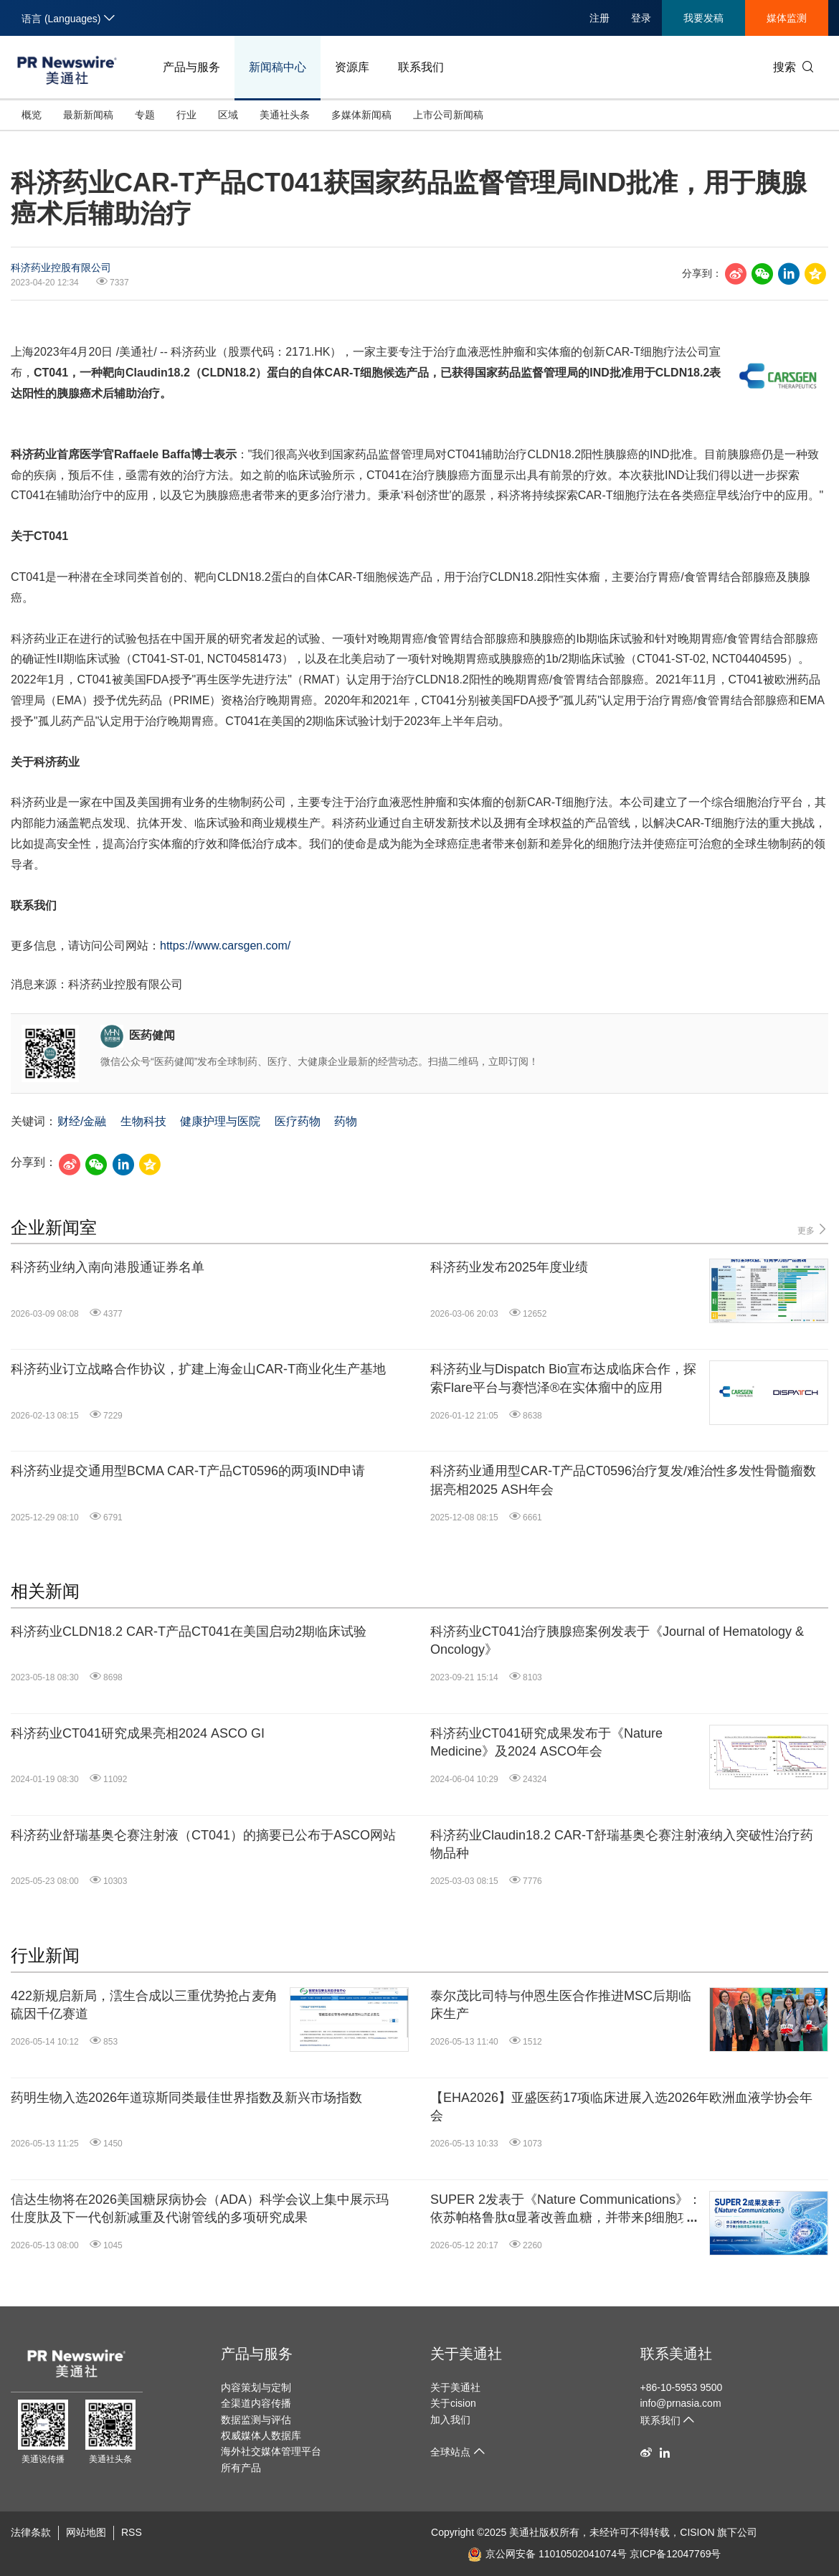 This screenshot has width=839, height=2576. Describe the element at coordinates (256, 2419) in the screenshot. I see `数据监测与评估` at that location.